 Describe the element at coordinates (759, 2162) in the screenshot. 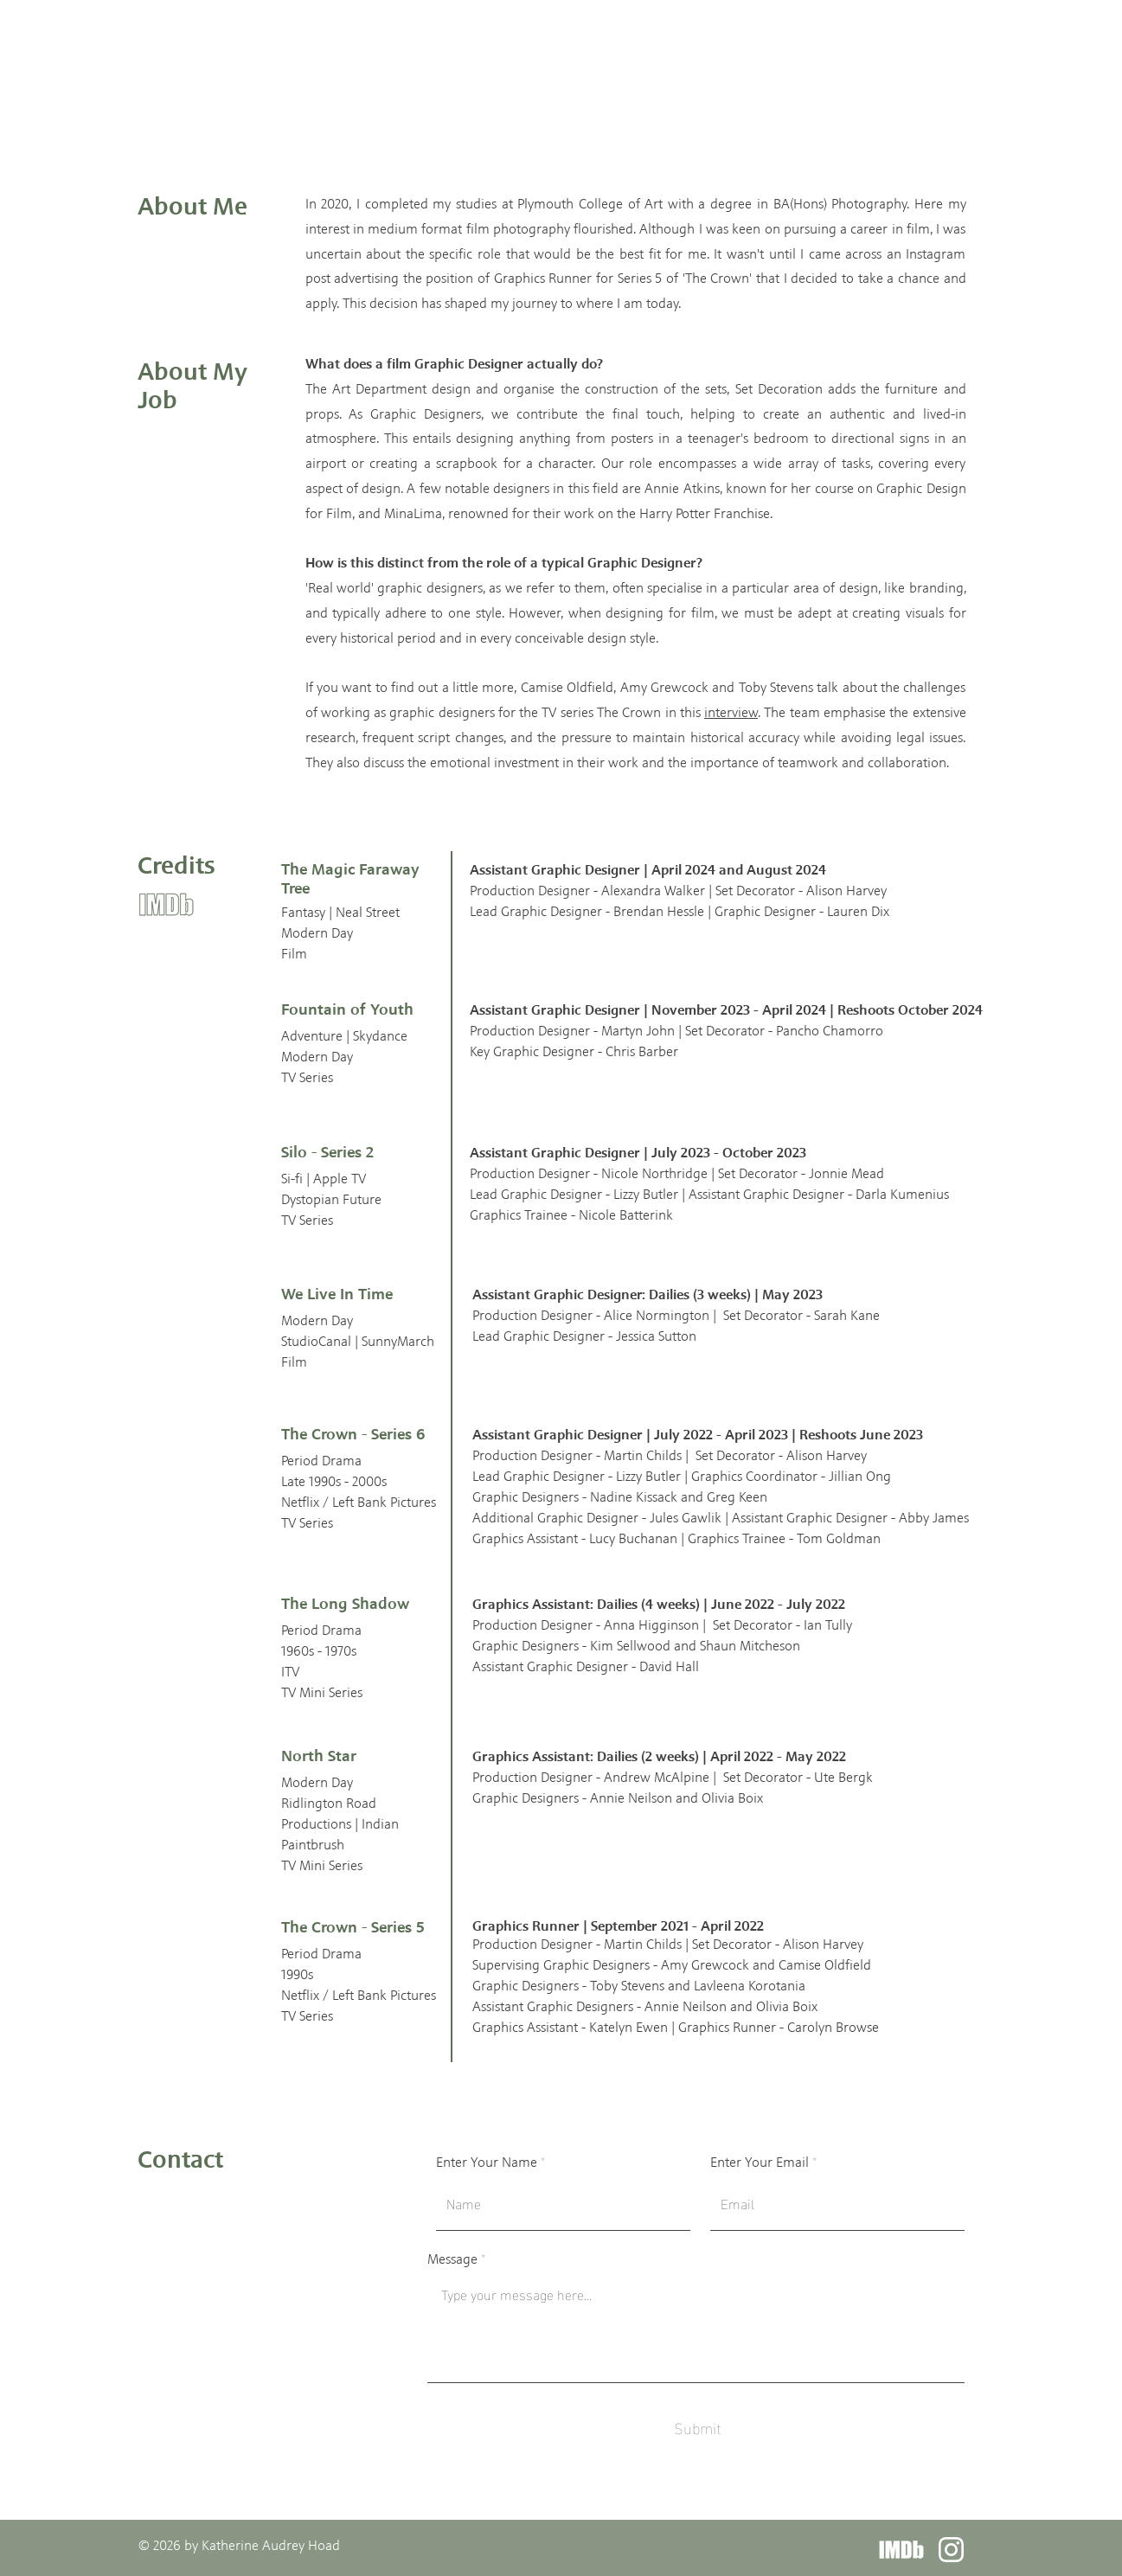

I see `Enter Your Email` at that location.